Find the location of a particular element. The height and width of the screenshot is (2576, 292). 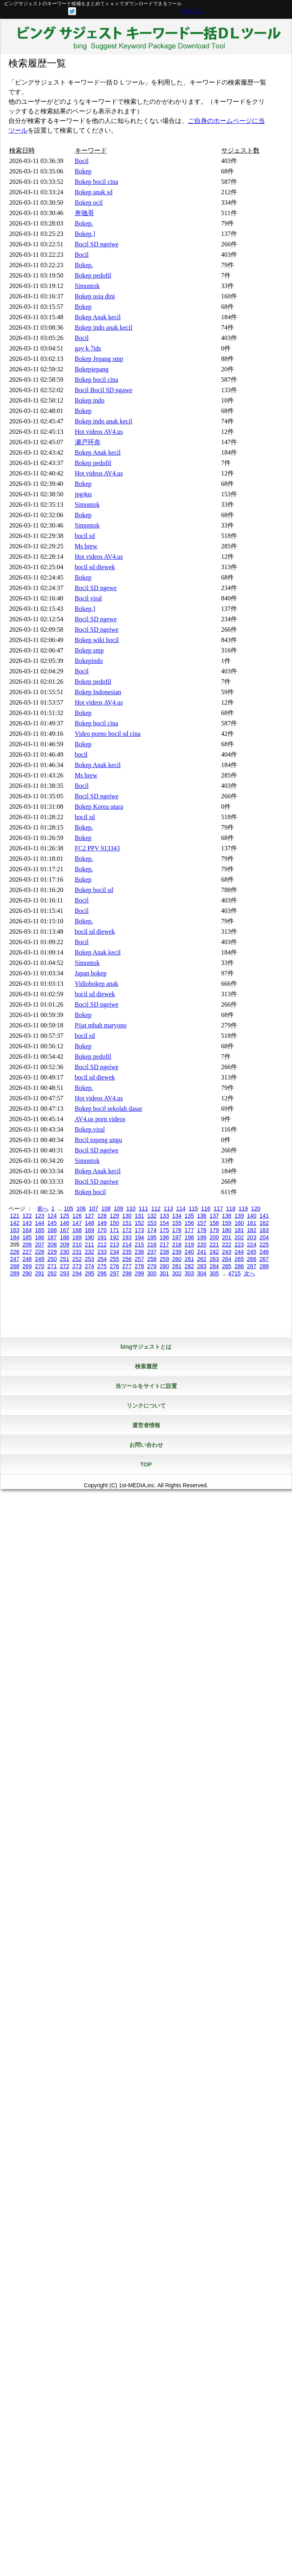

298 is located at coordinates (126, 1273).